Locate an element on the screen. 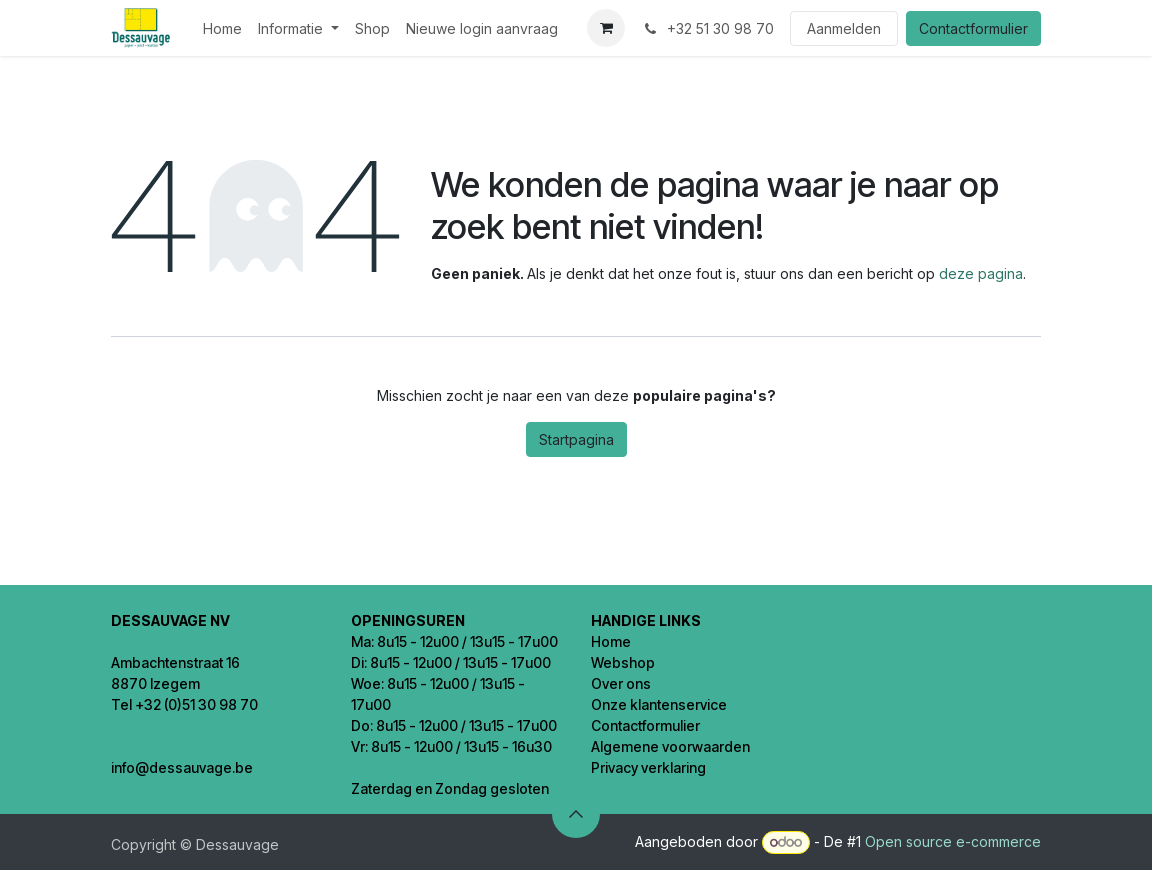  [button] is located at coordinates (576, 814).